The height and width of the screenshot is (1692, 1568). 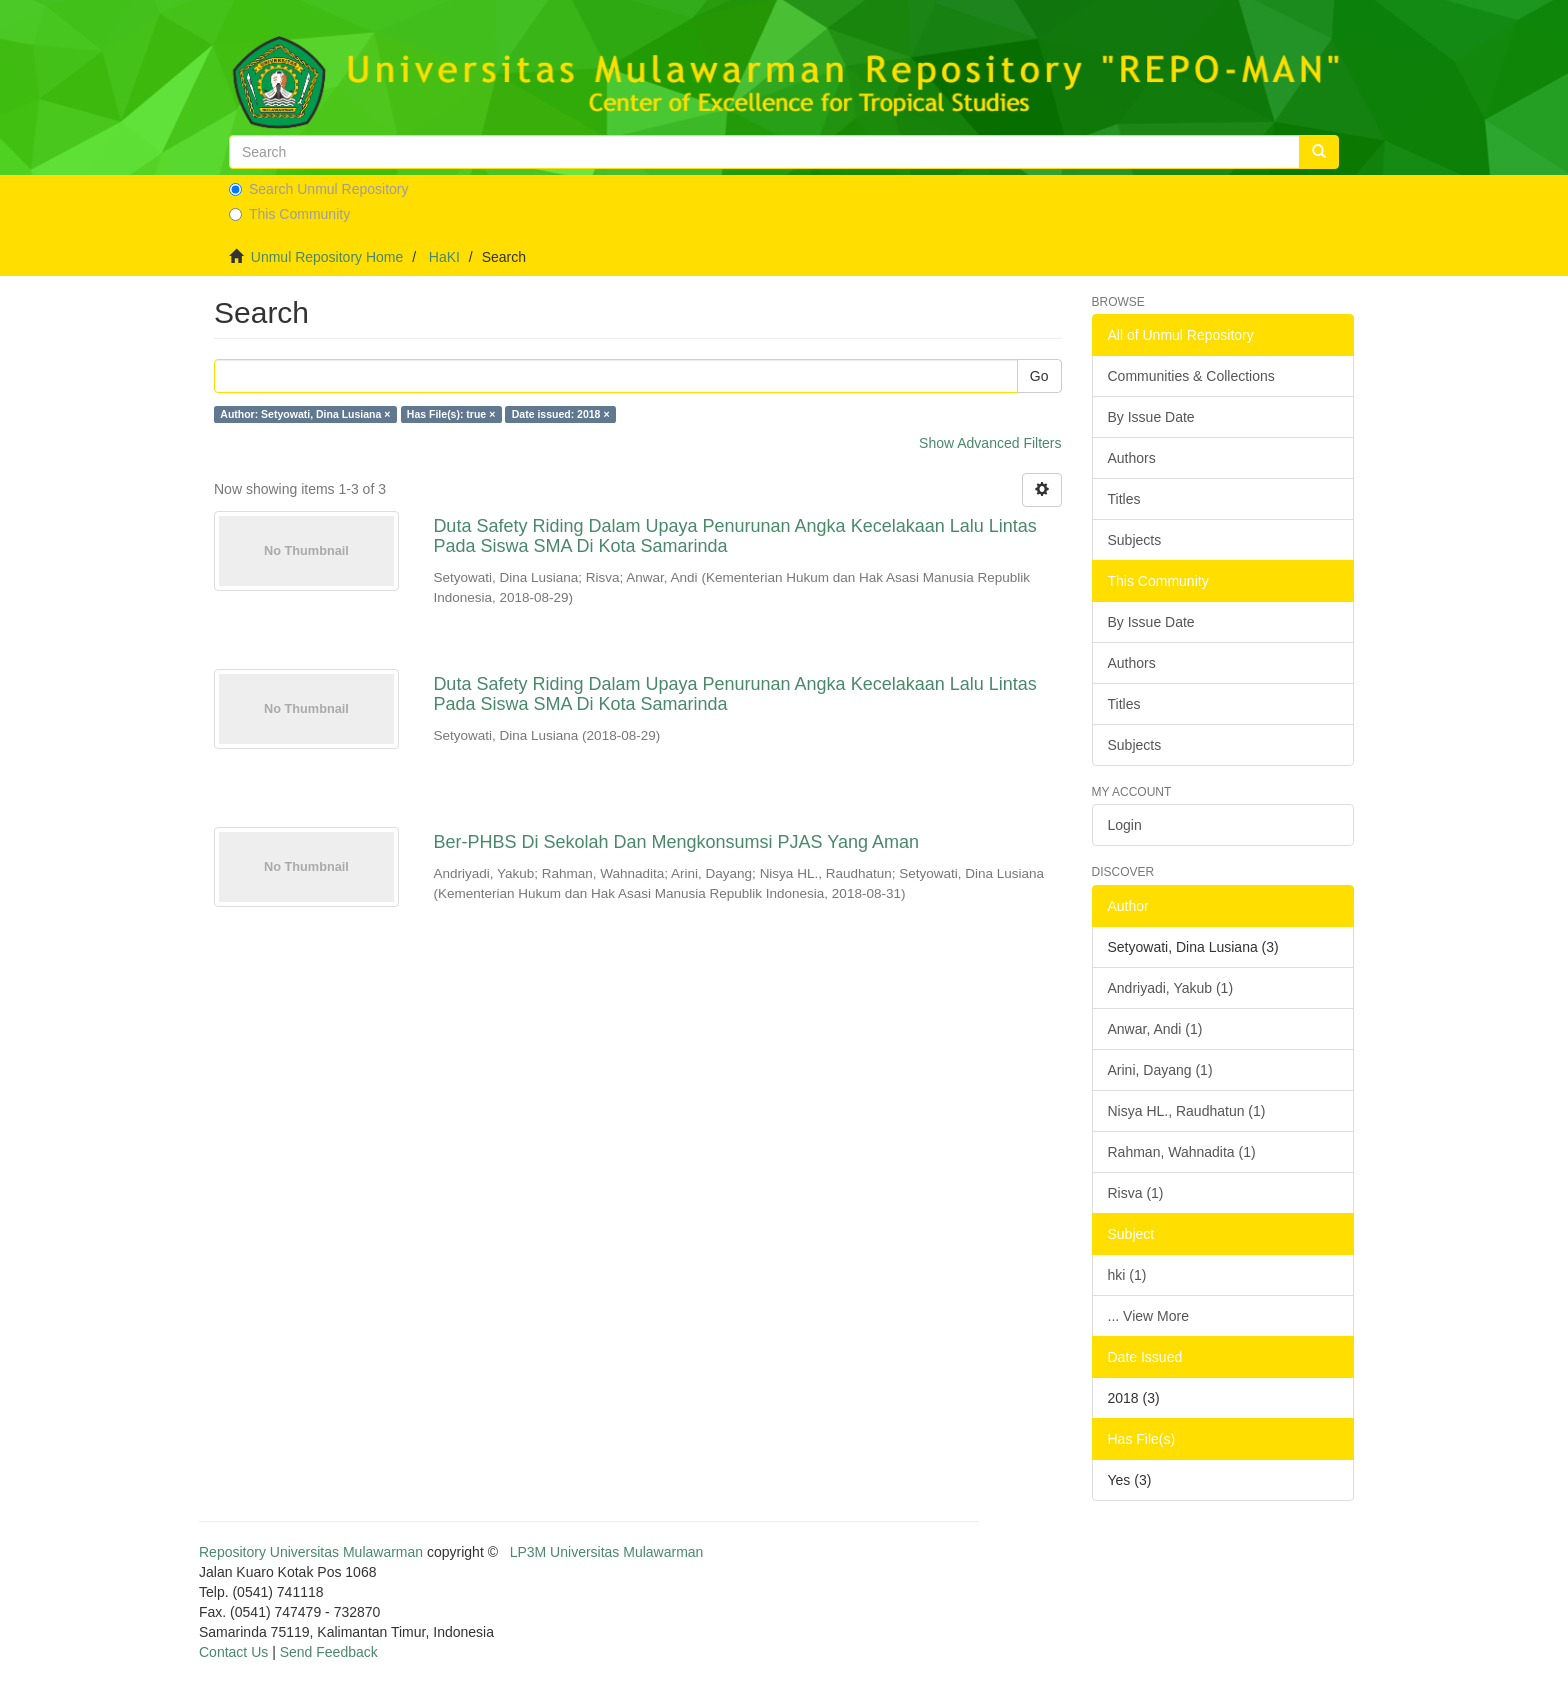 I want to click on Show Advanced Filters, so click(x=990, y=443).